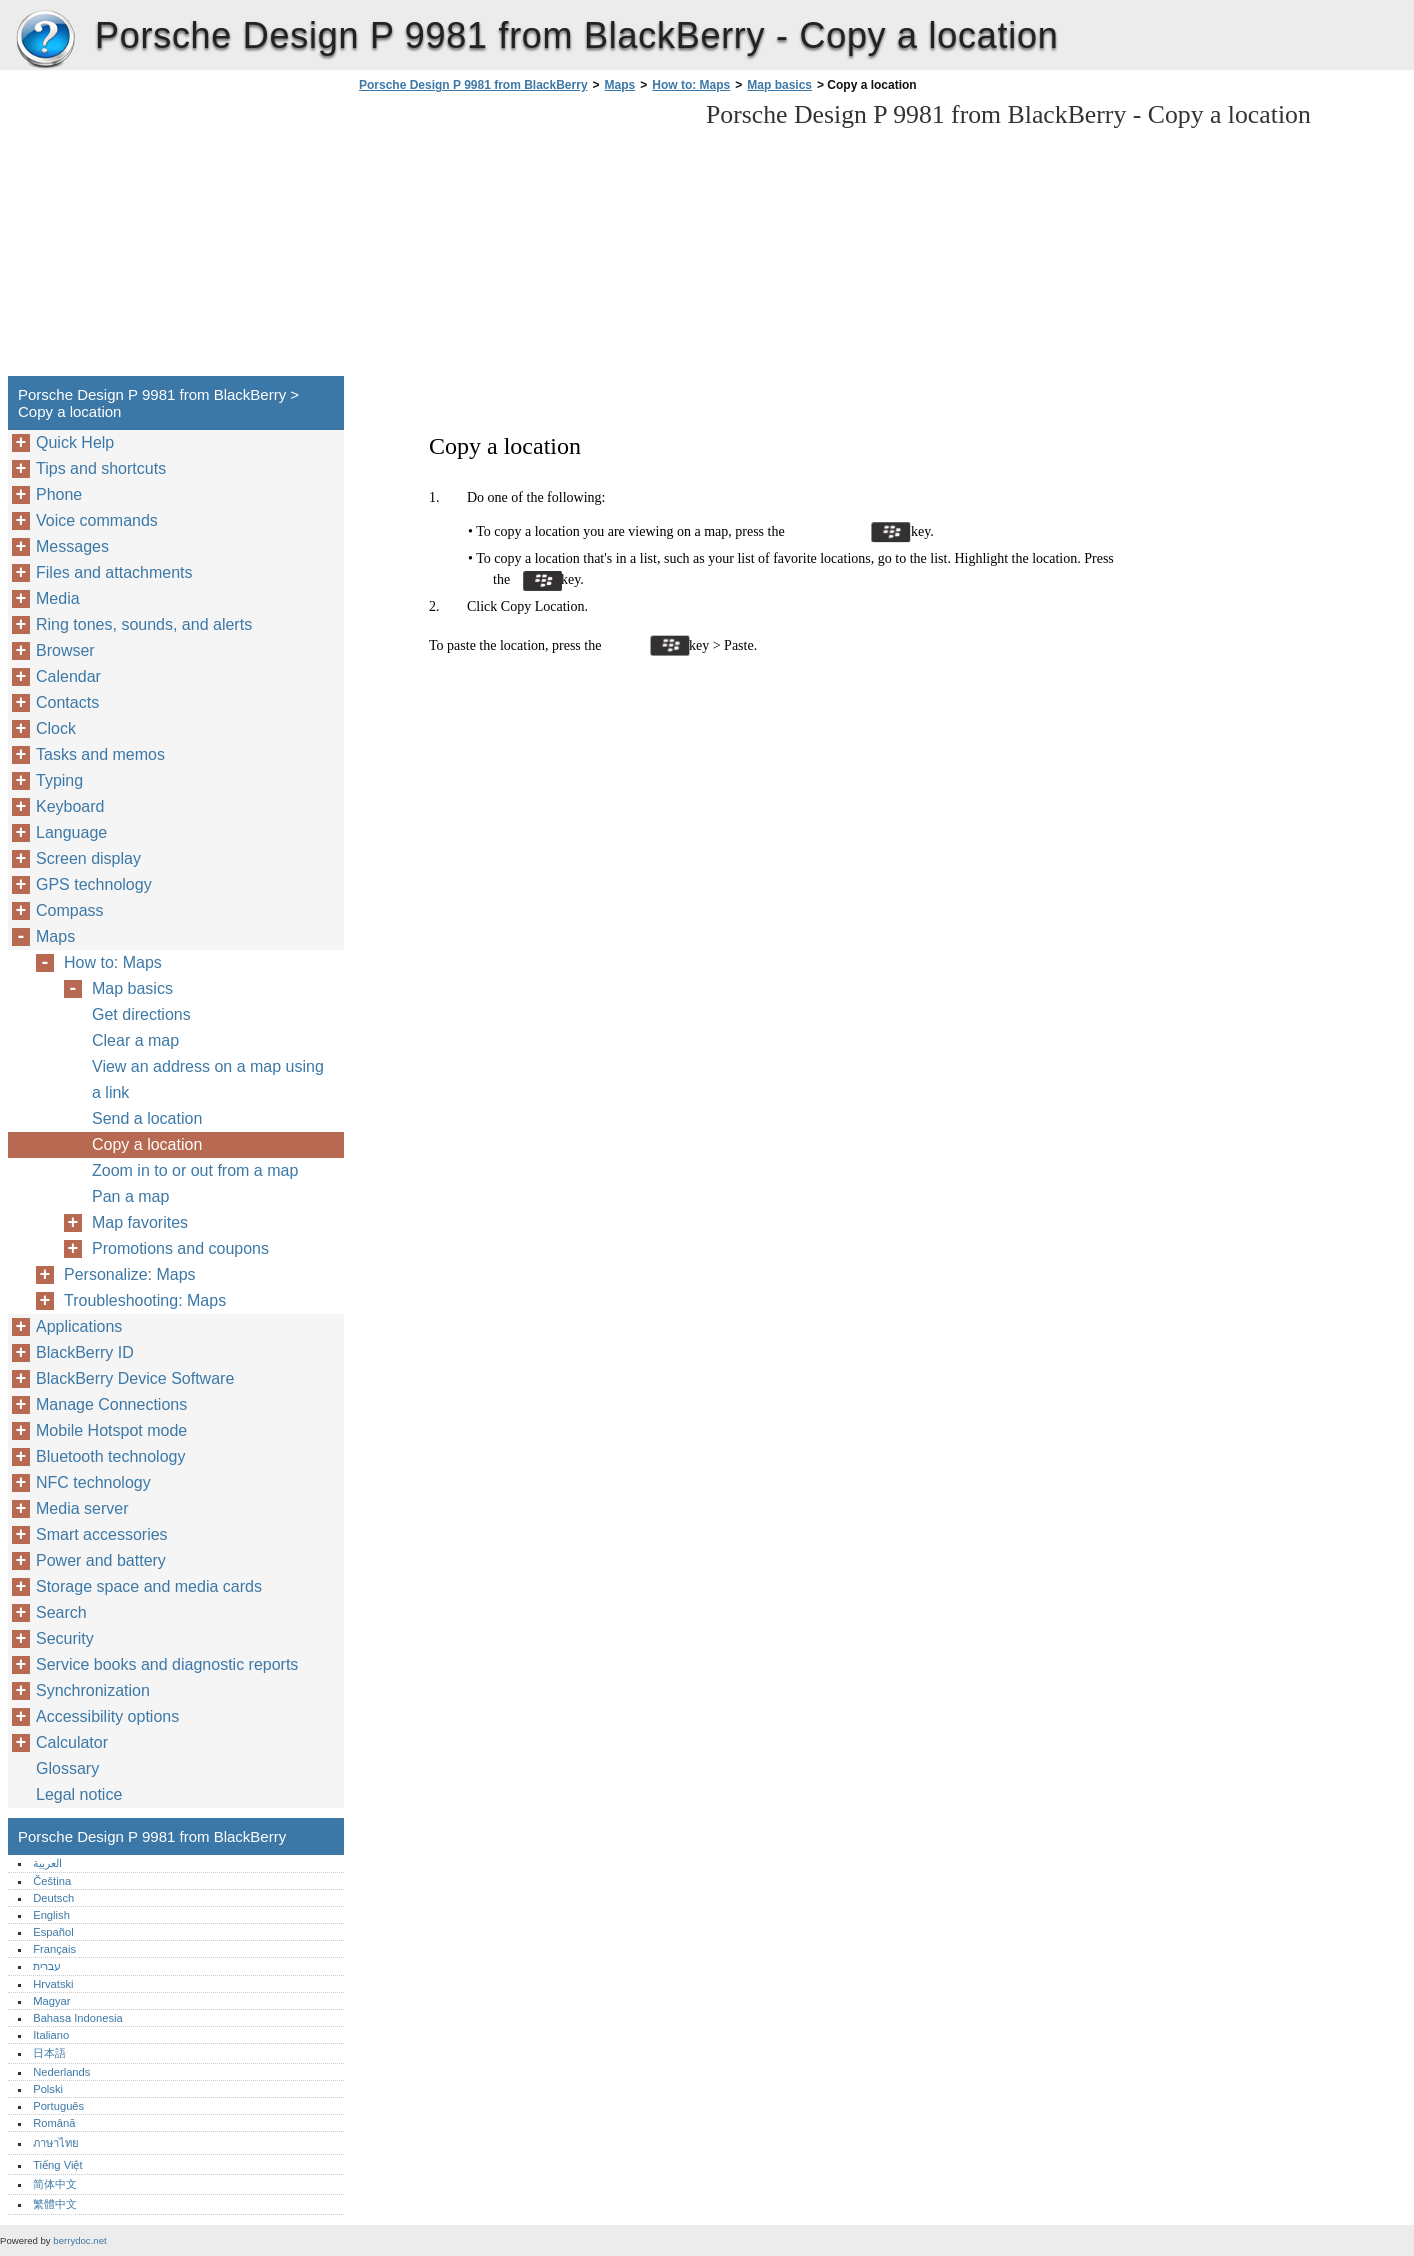 The height and width of the screenshot is (2256, 1414). Describe the element at coordinates (47, 1863) in the screenshot. I see `العربية` at that location.